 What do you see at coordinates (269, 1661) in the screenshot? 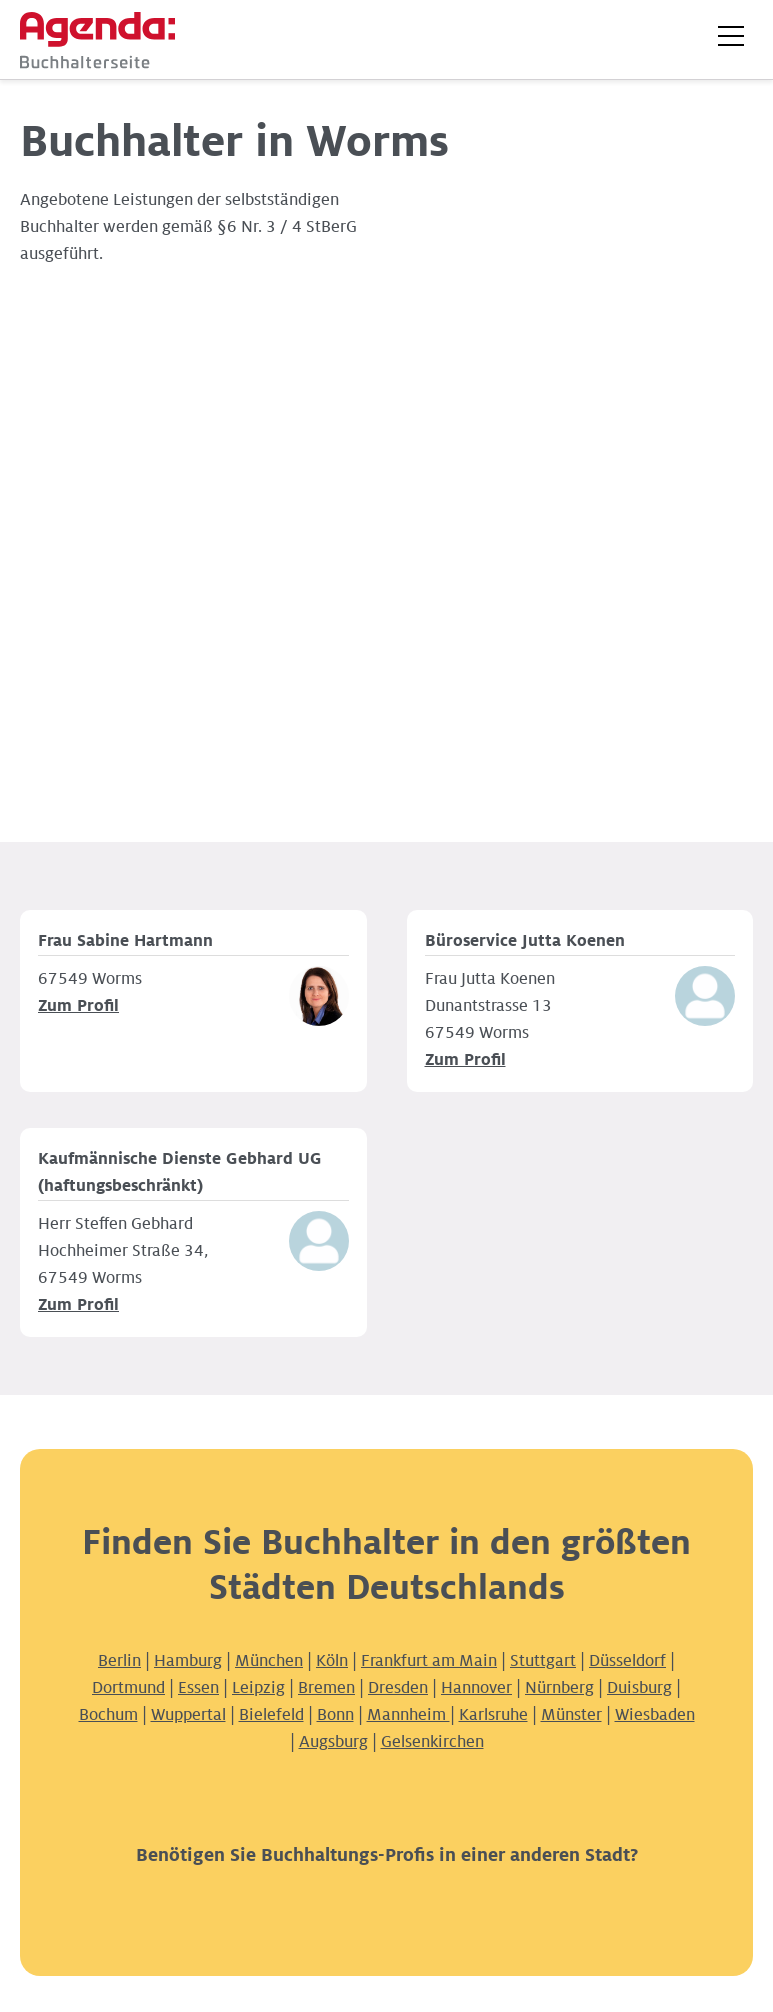
I see `München` at bounding box center [269, 1661].